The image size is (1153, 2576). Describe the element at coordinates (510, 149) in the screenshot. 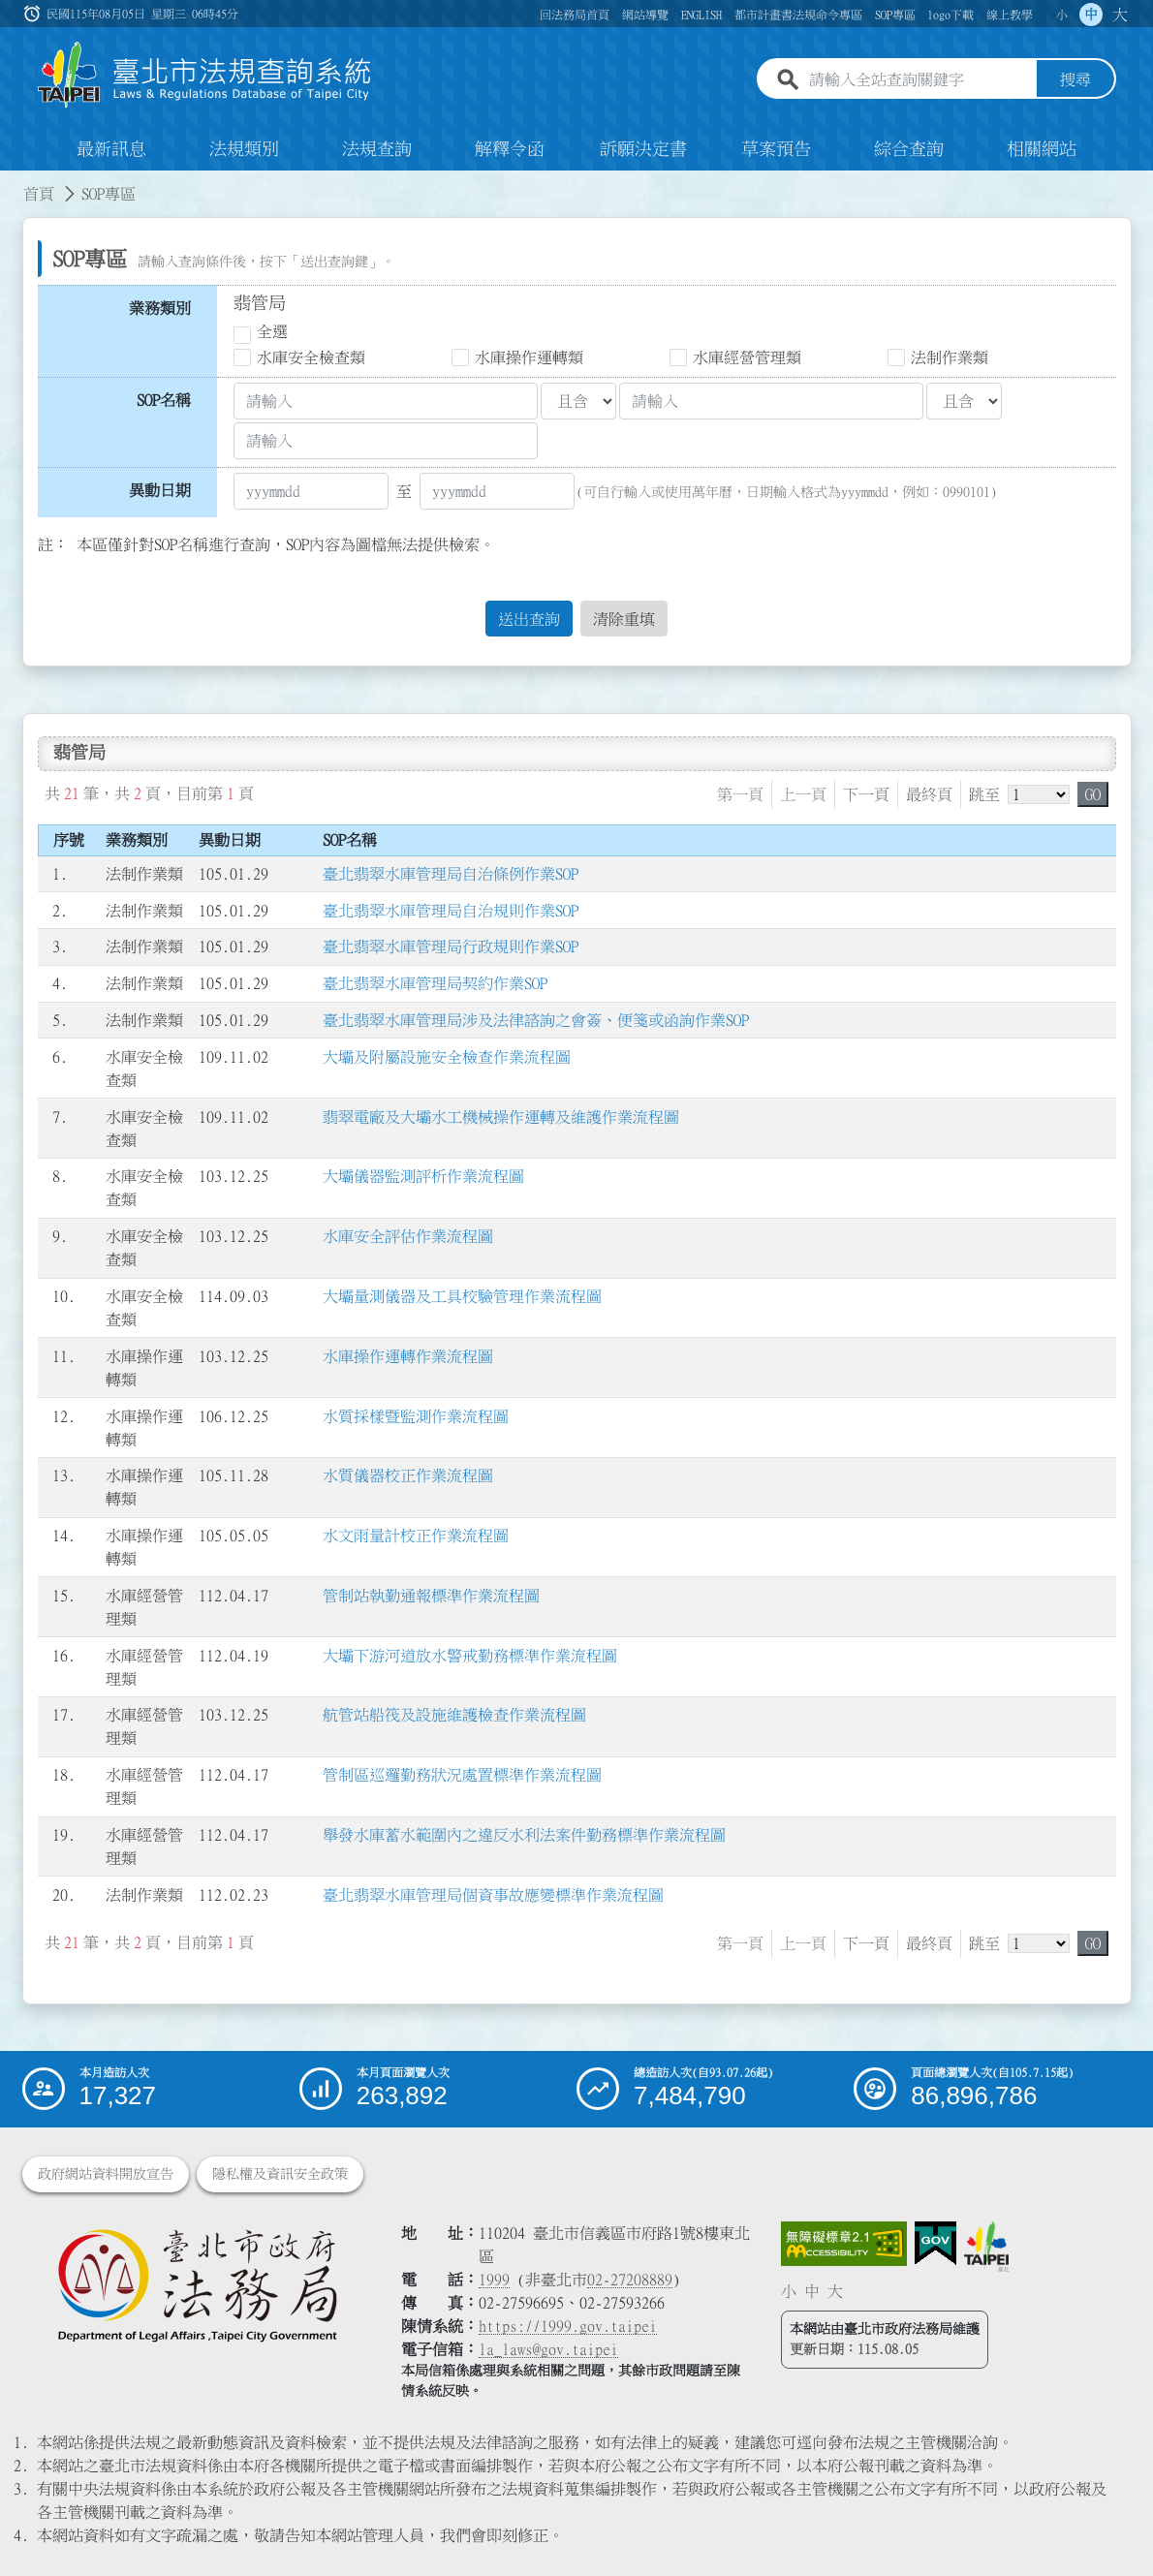

I see `解釋令函` at that location.